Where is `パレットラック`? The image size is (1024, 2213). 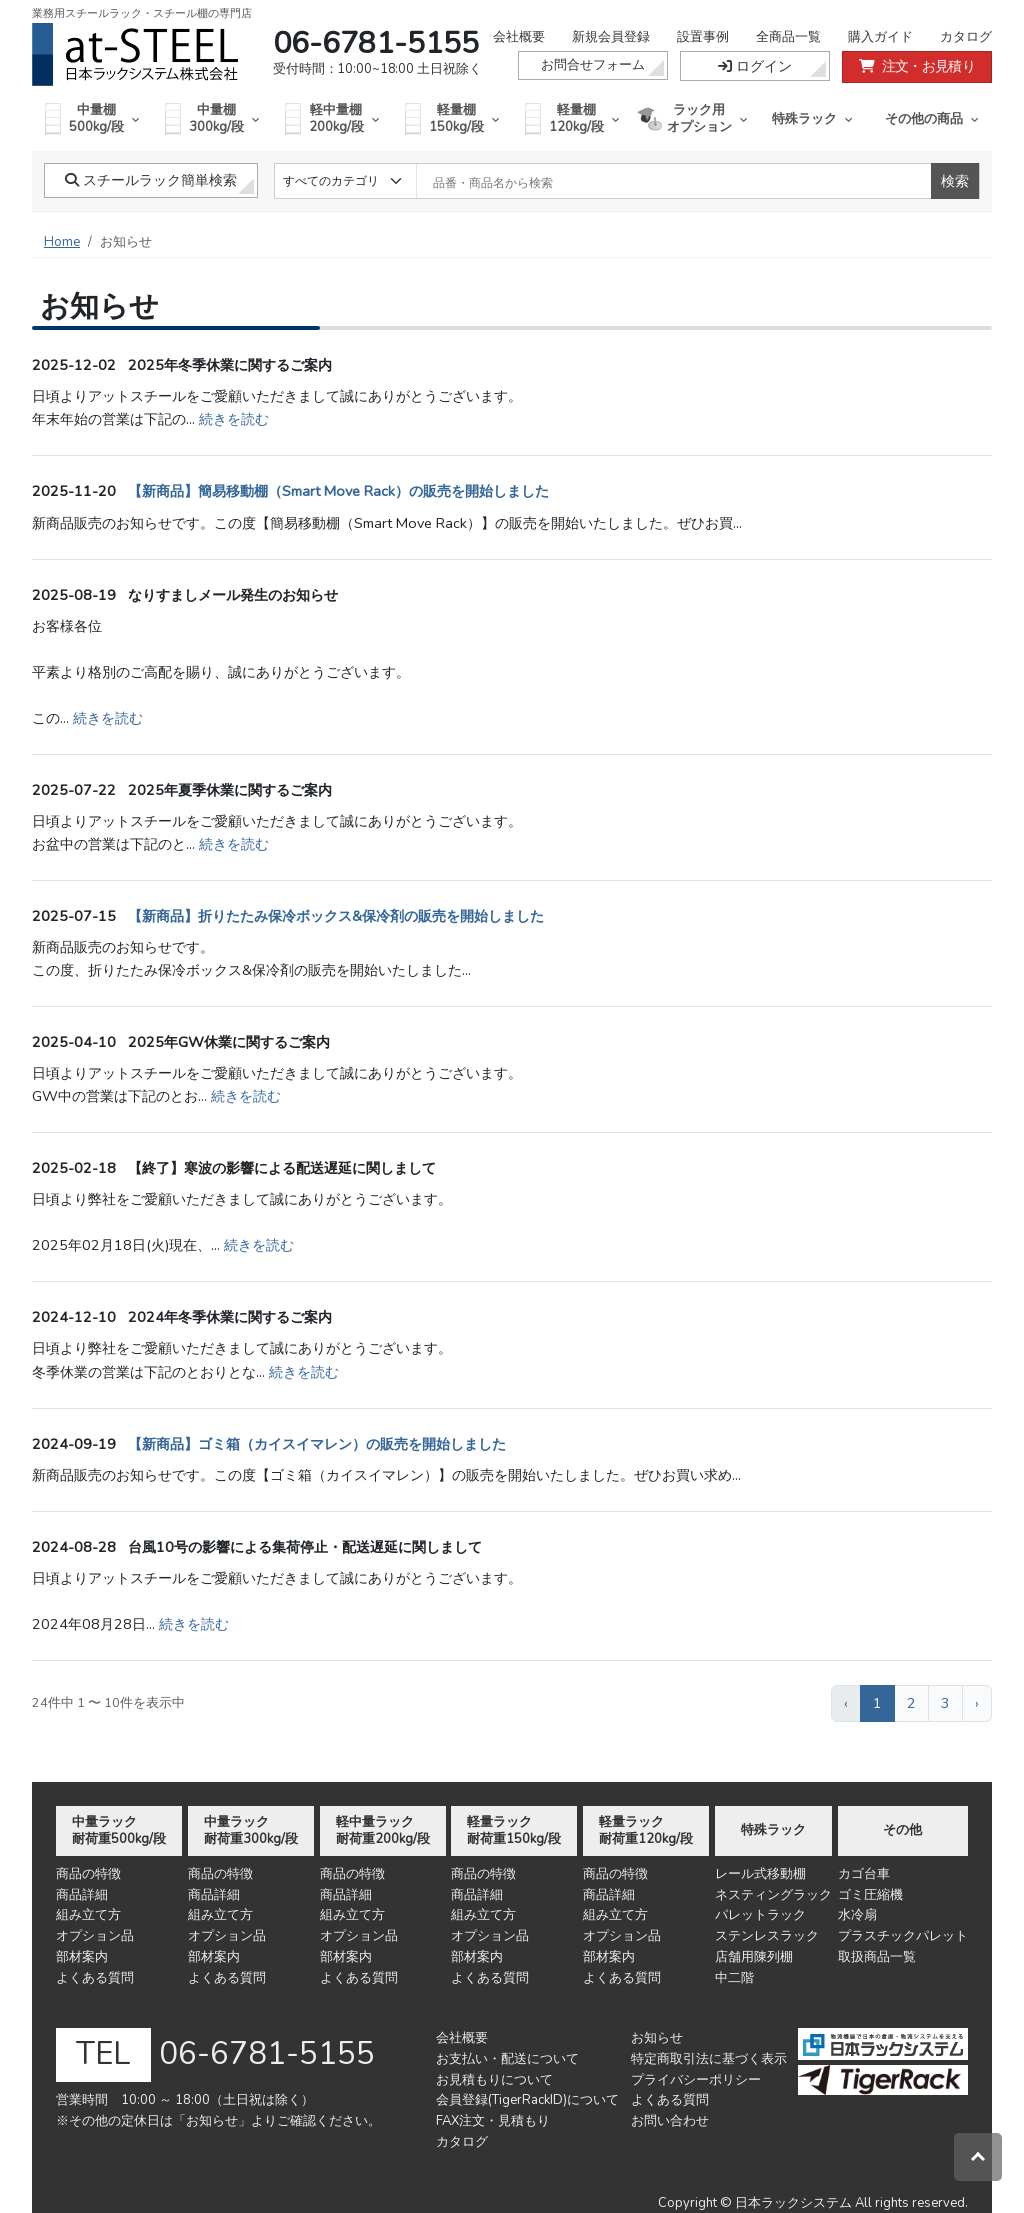
パレットラック is located at coordinates (760, 1915).